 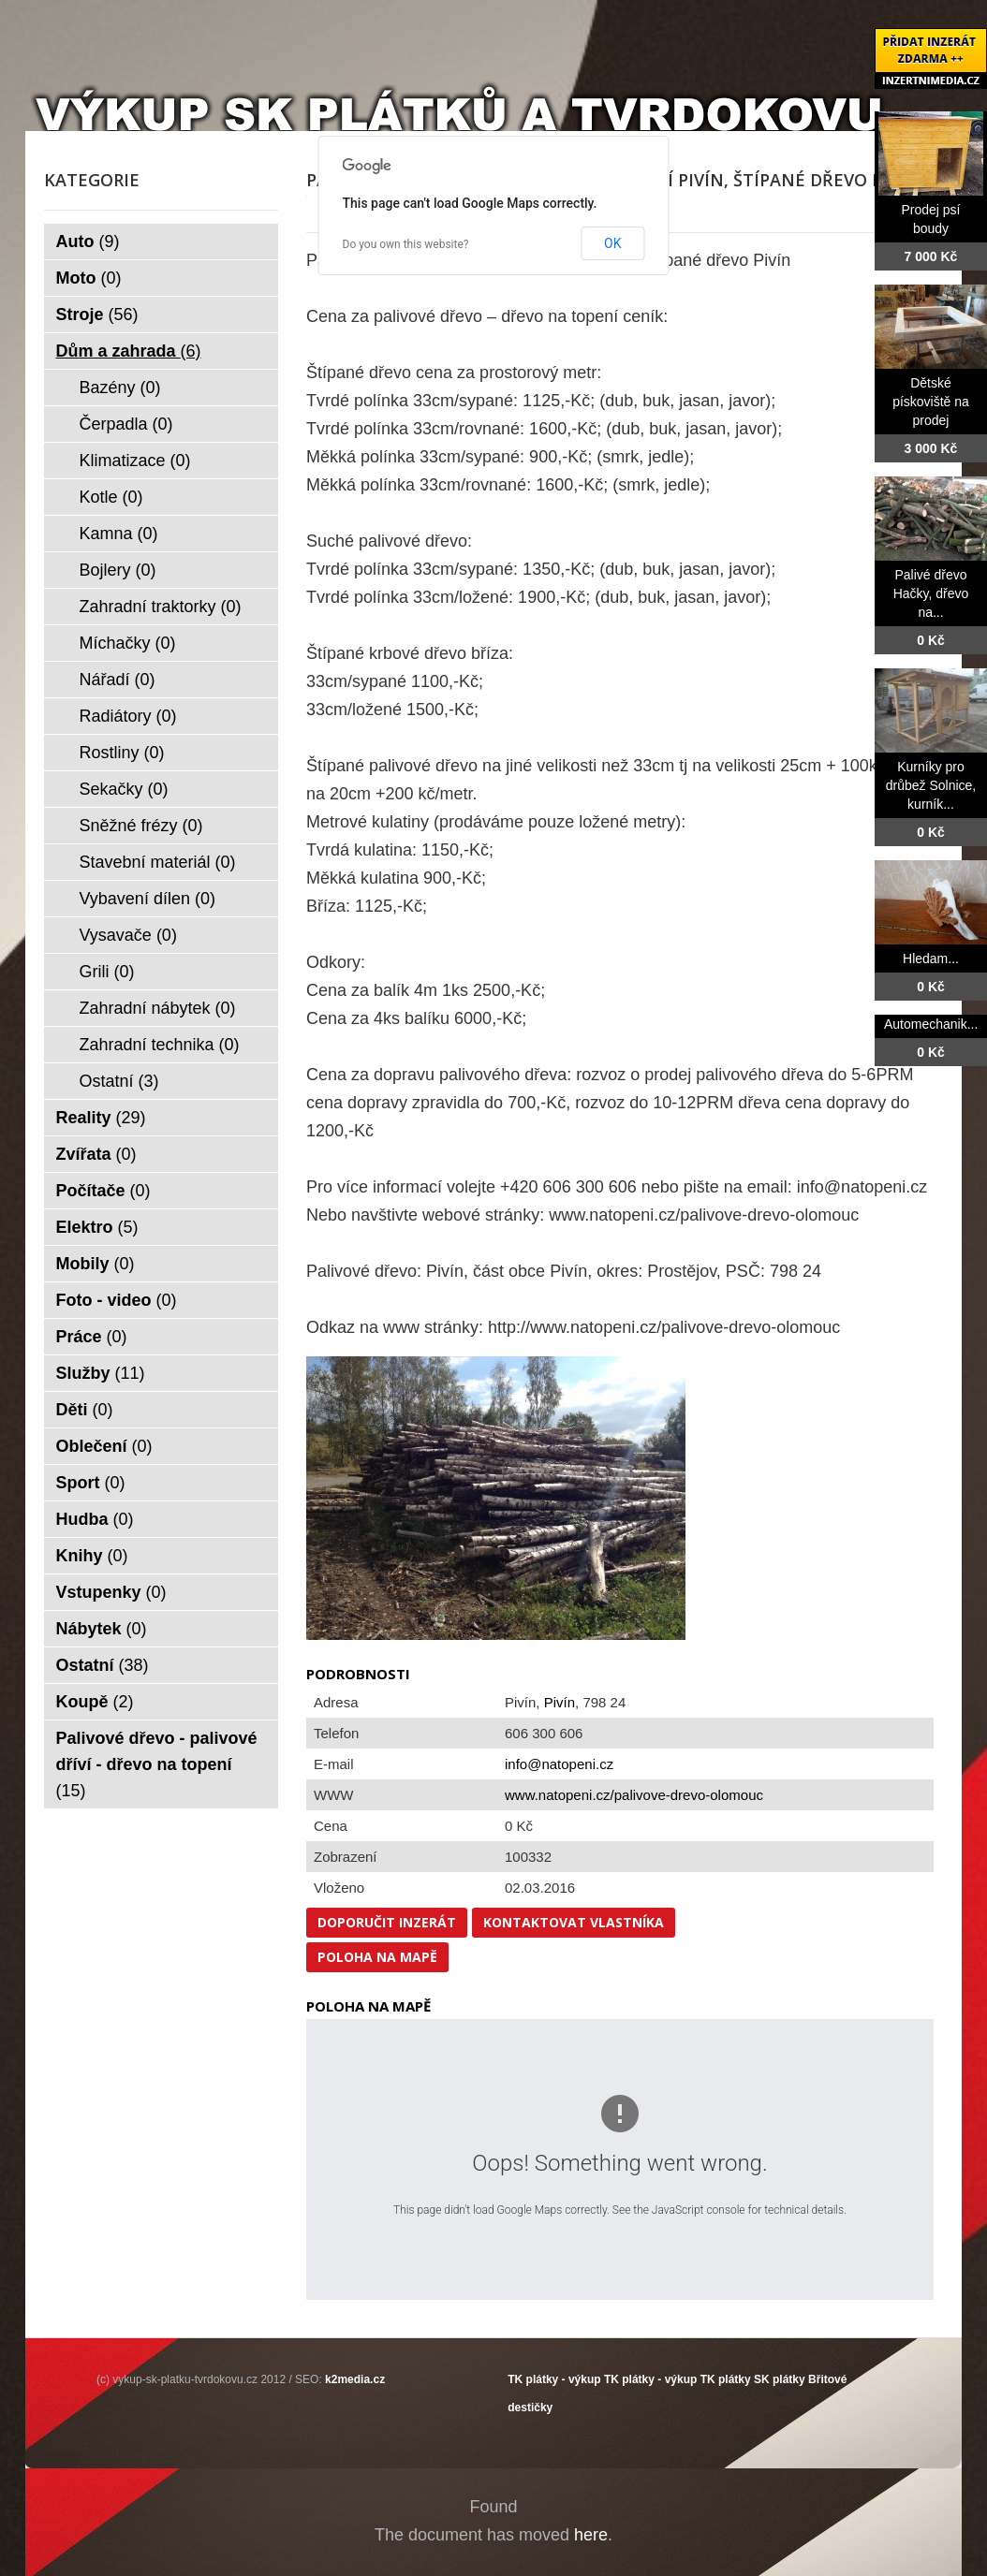 I want to click on Služby, so click(x=100, y=1373).